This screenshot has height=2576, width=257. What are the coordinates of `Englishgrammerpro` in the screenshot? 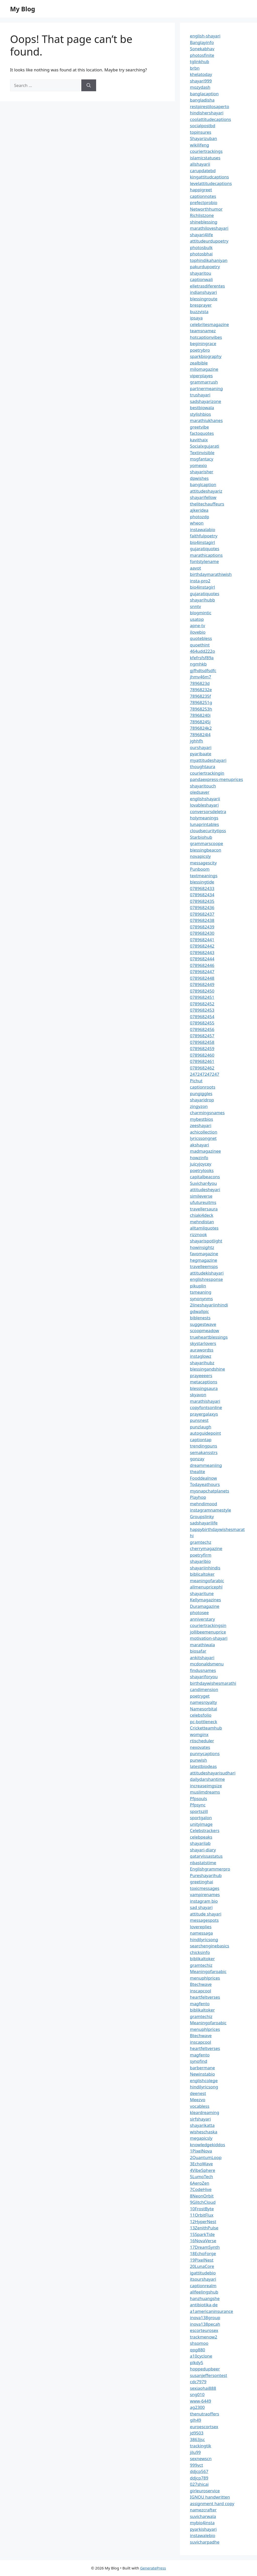 It's located at (210, 1869).